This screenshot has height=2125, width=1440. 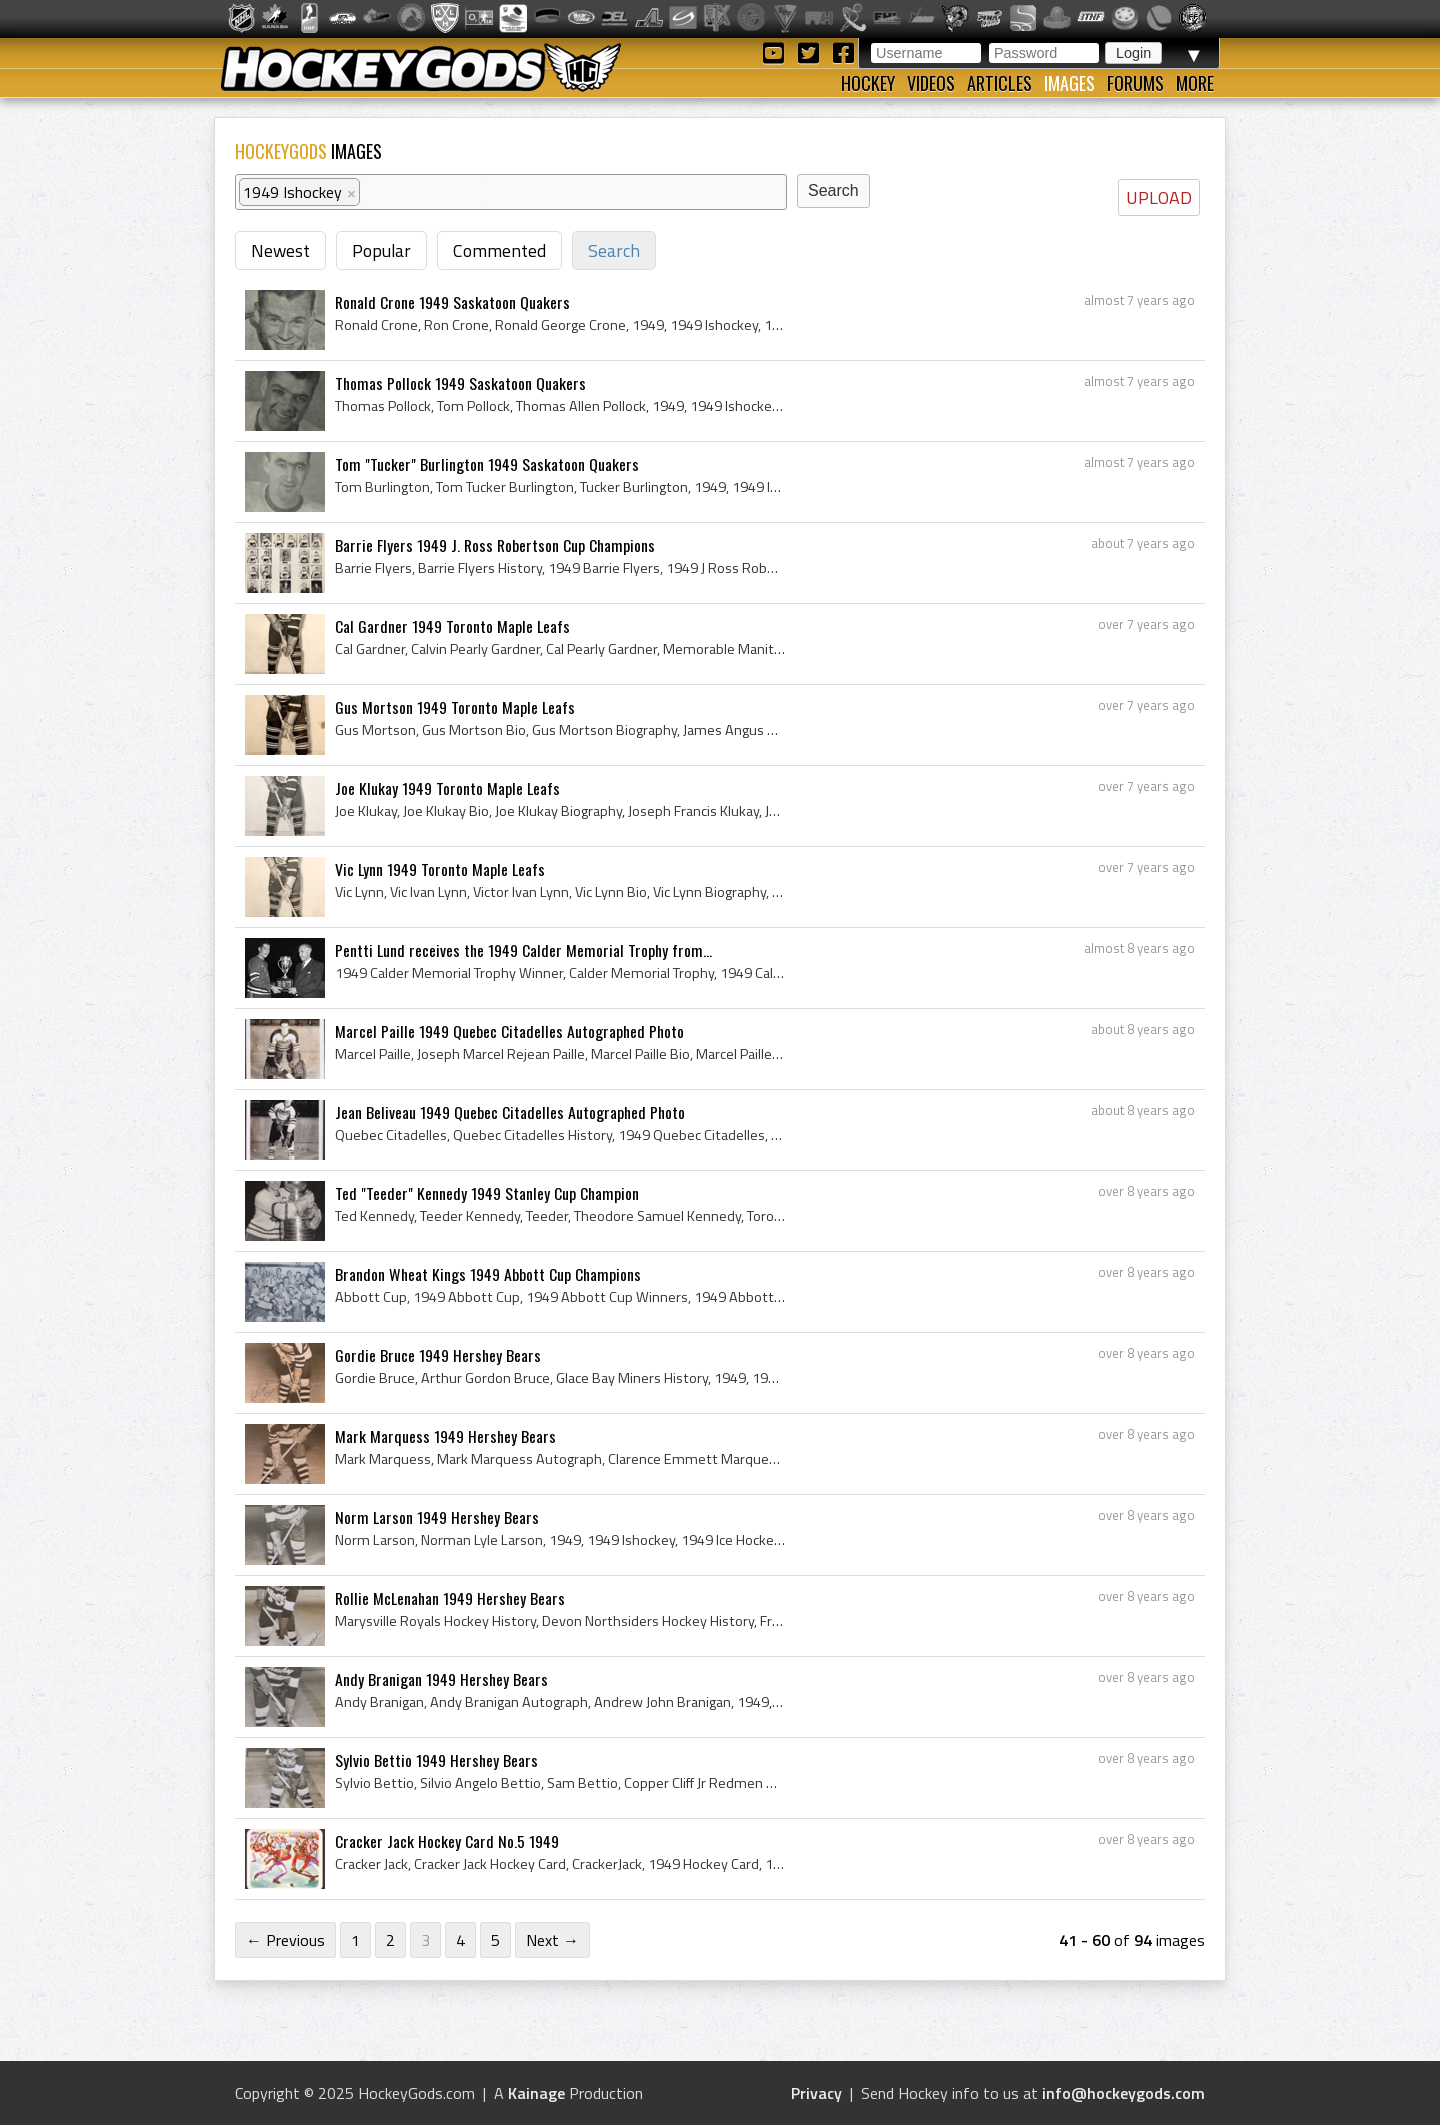 I want to click on Vic Lynn 1949 Toronto Maple Leafs, so click(x=440, y=869).